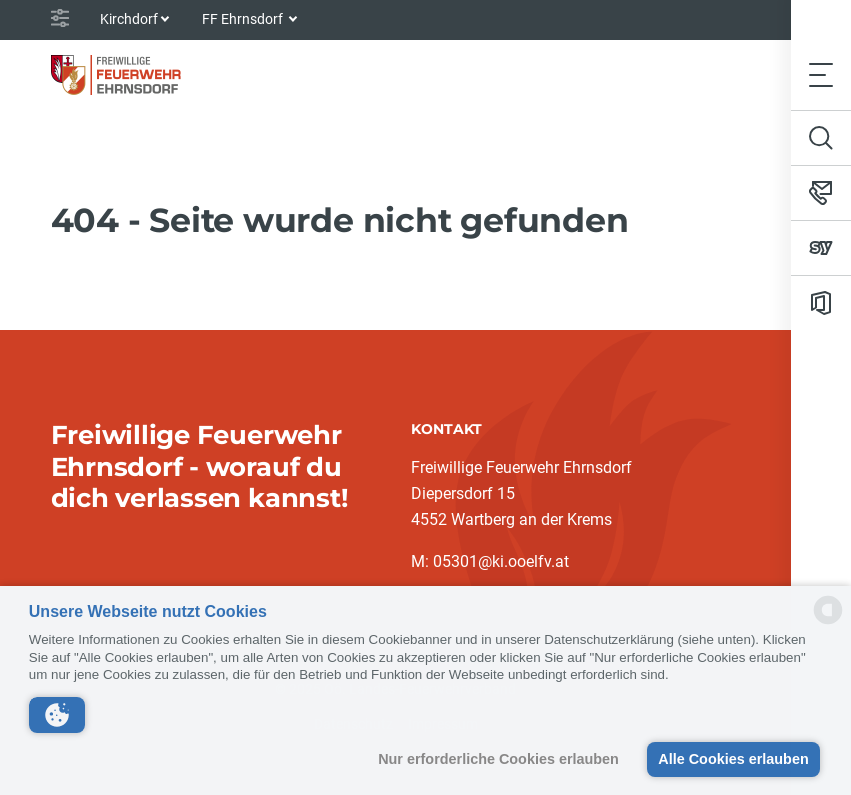 Image resolution: width=851 pixels, height=795 pixels. Describe the element at coordinates (57, 715) in the screenshot. I see `[button]` at that location.